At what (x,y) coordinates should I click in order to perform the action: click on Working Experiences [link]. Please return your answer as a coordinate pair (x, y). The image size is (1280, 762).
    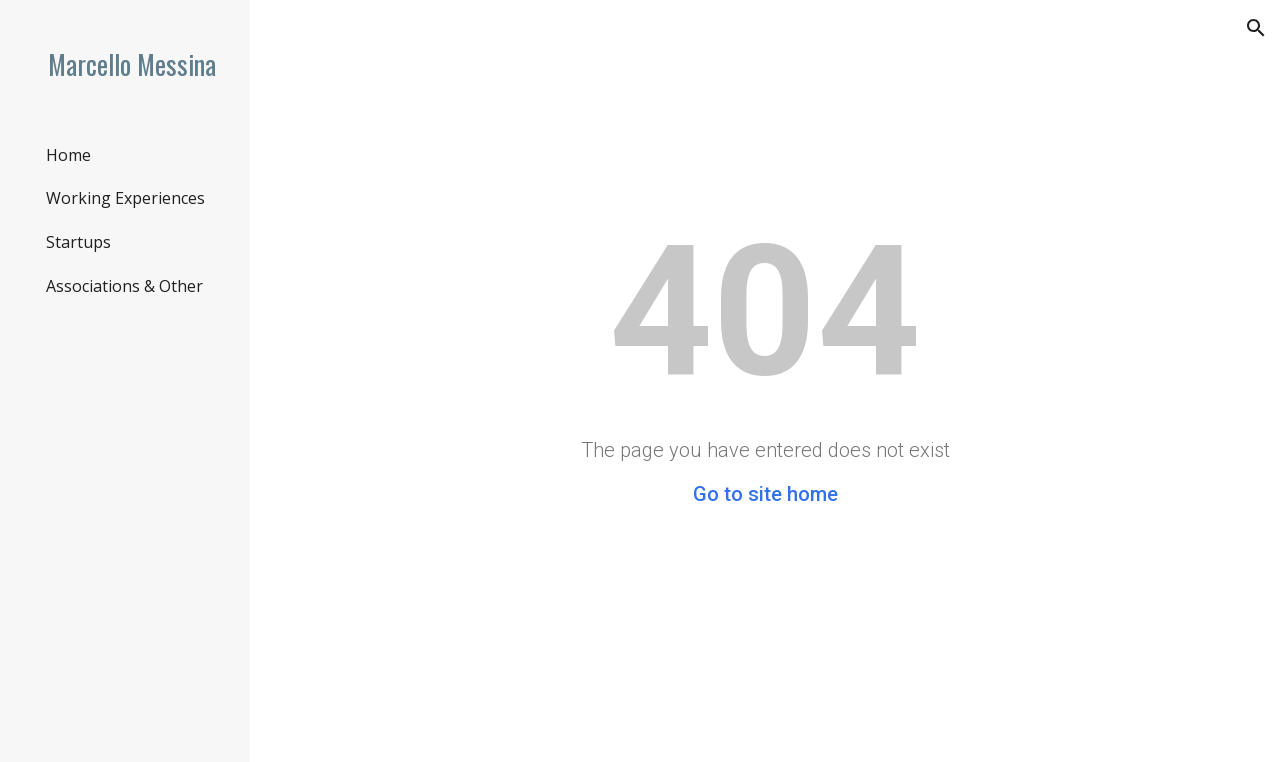
    Looking at the image, I should click on (125, 198).